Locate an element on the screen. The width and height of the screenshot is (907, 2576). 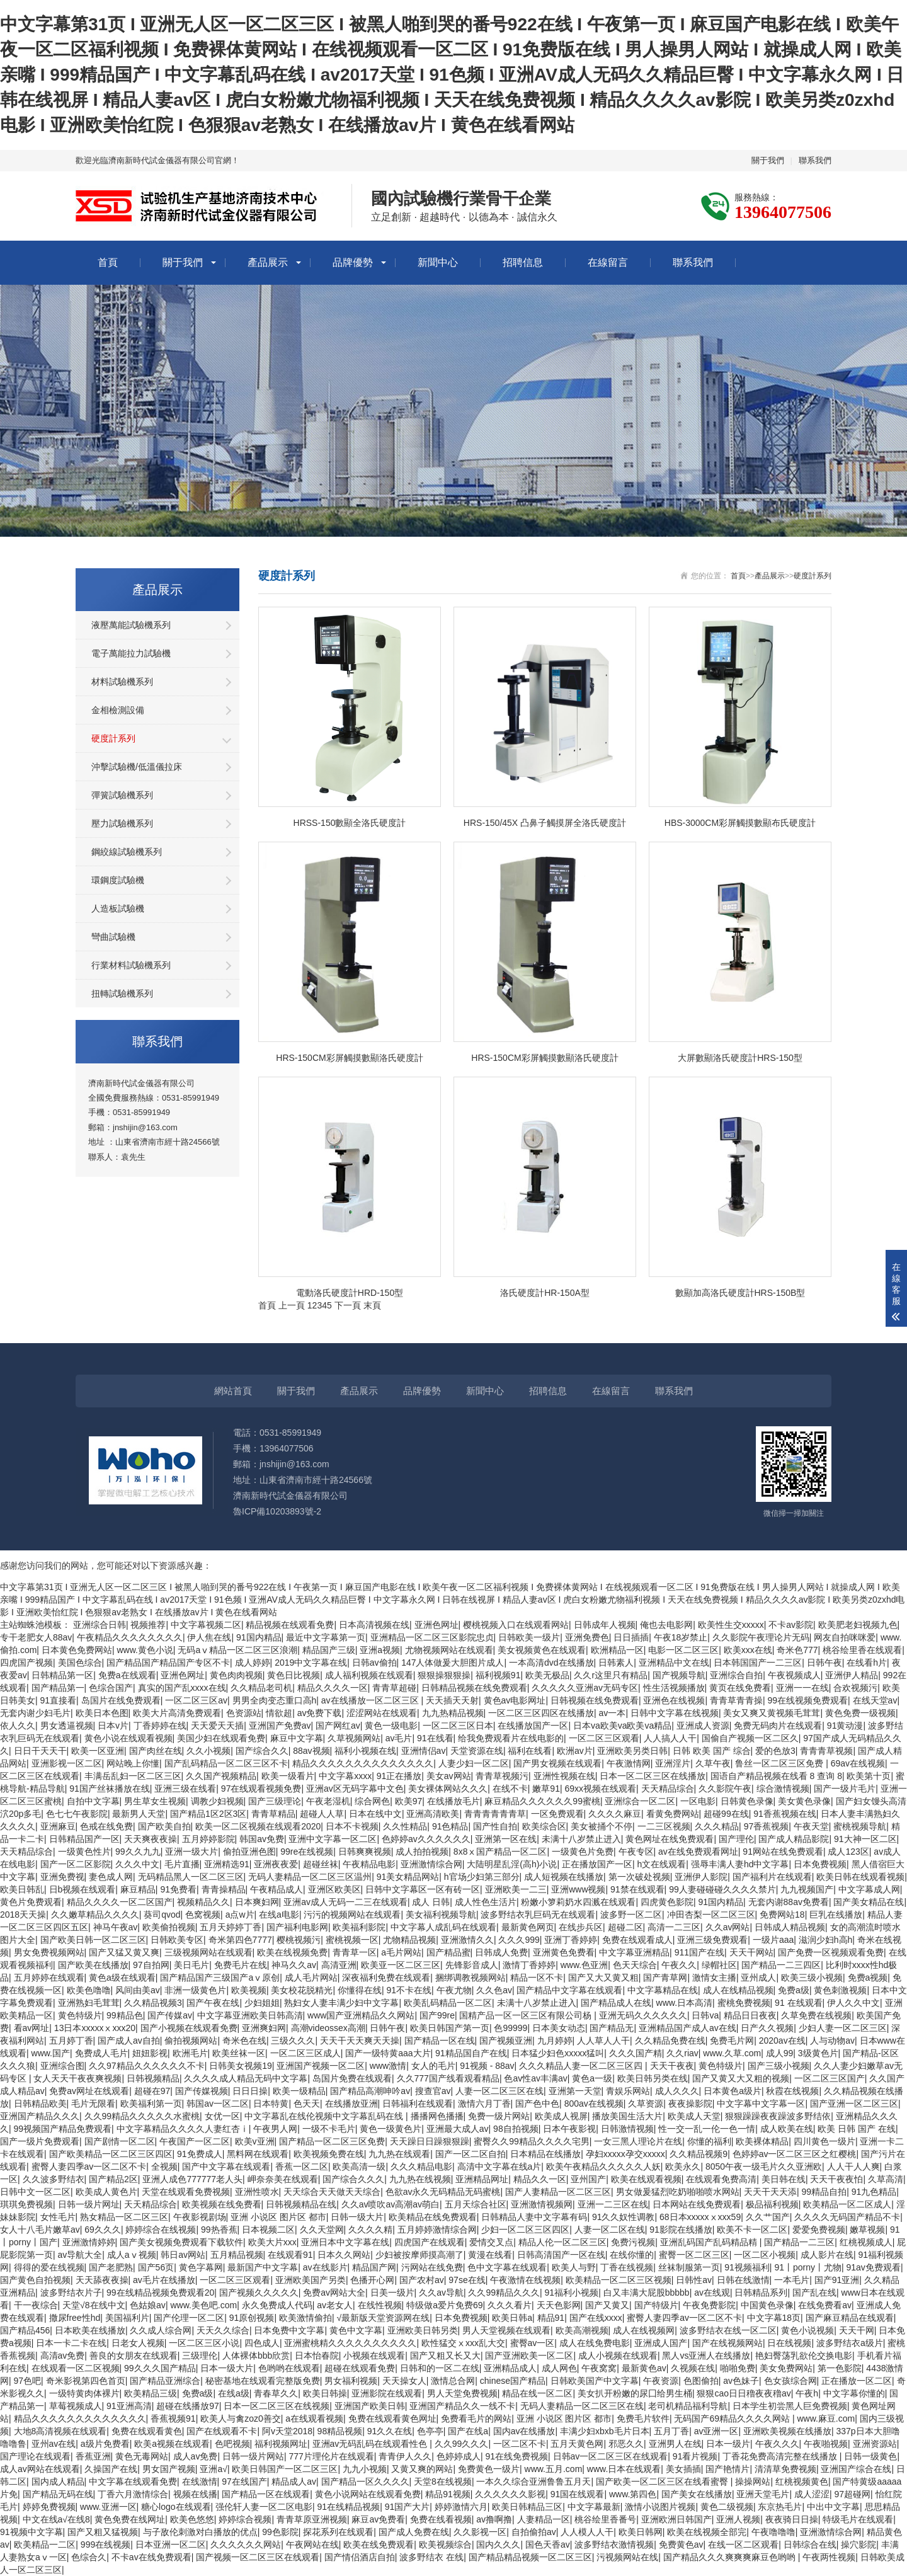
chinese国产精品 is located at coordinates (512, 2381).